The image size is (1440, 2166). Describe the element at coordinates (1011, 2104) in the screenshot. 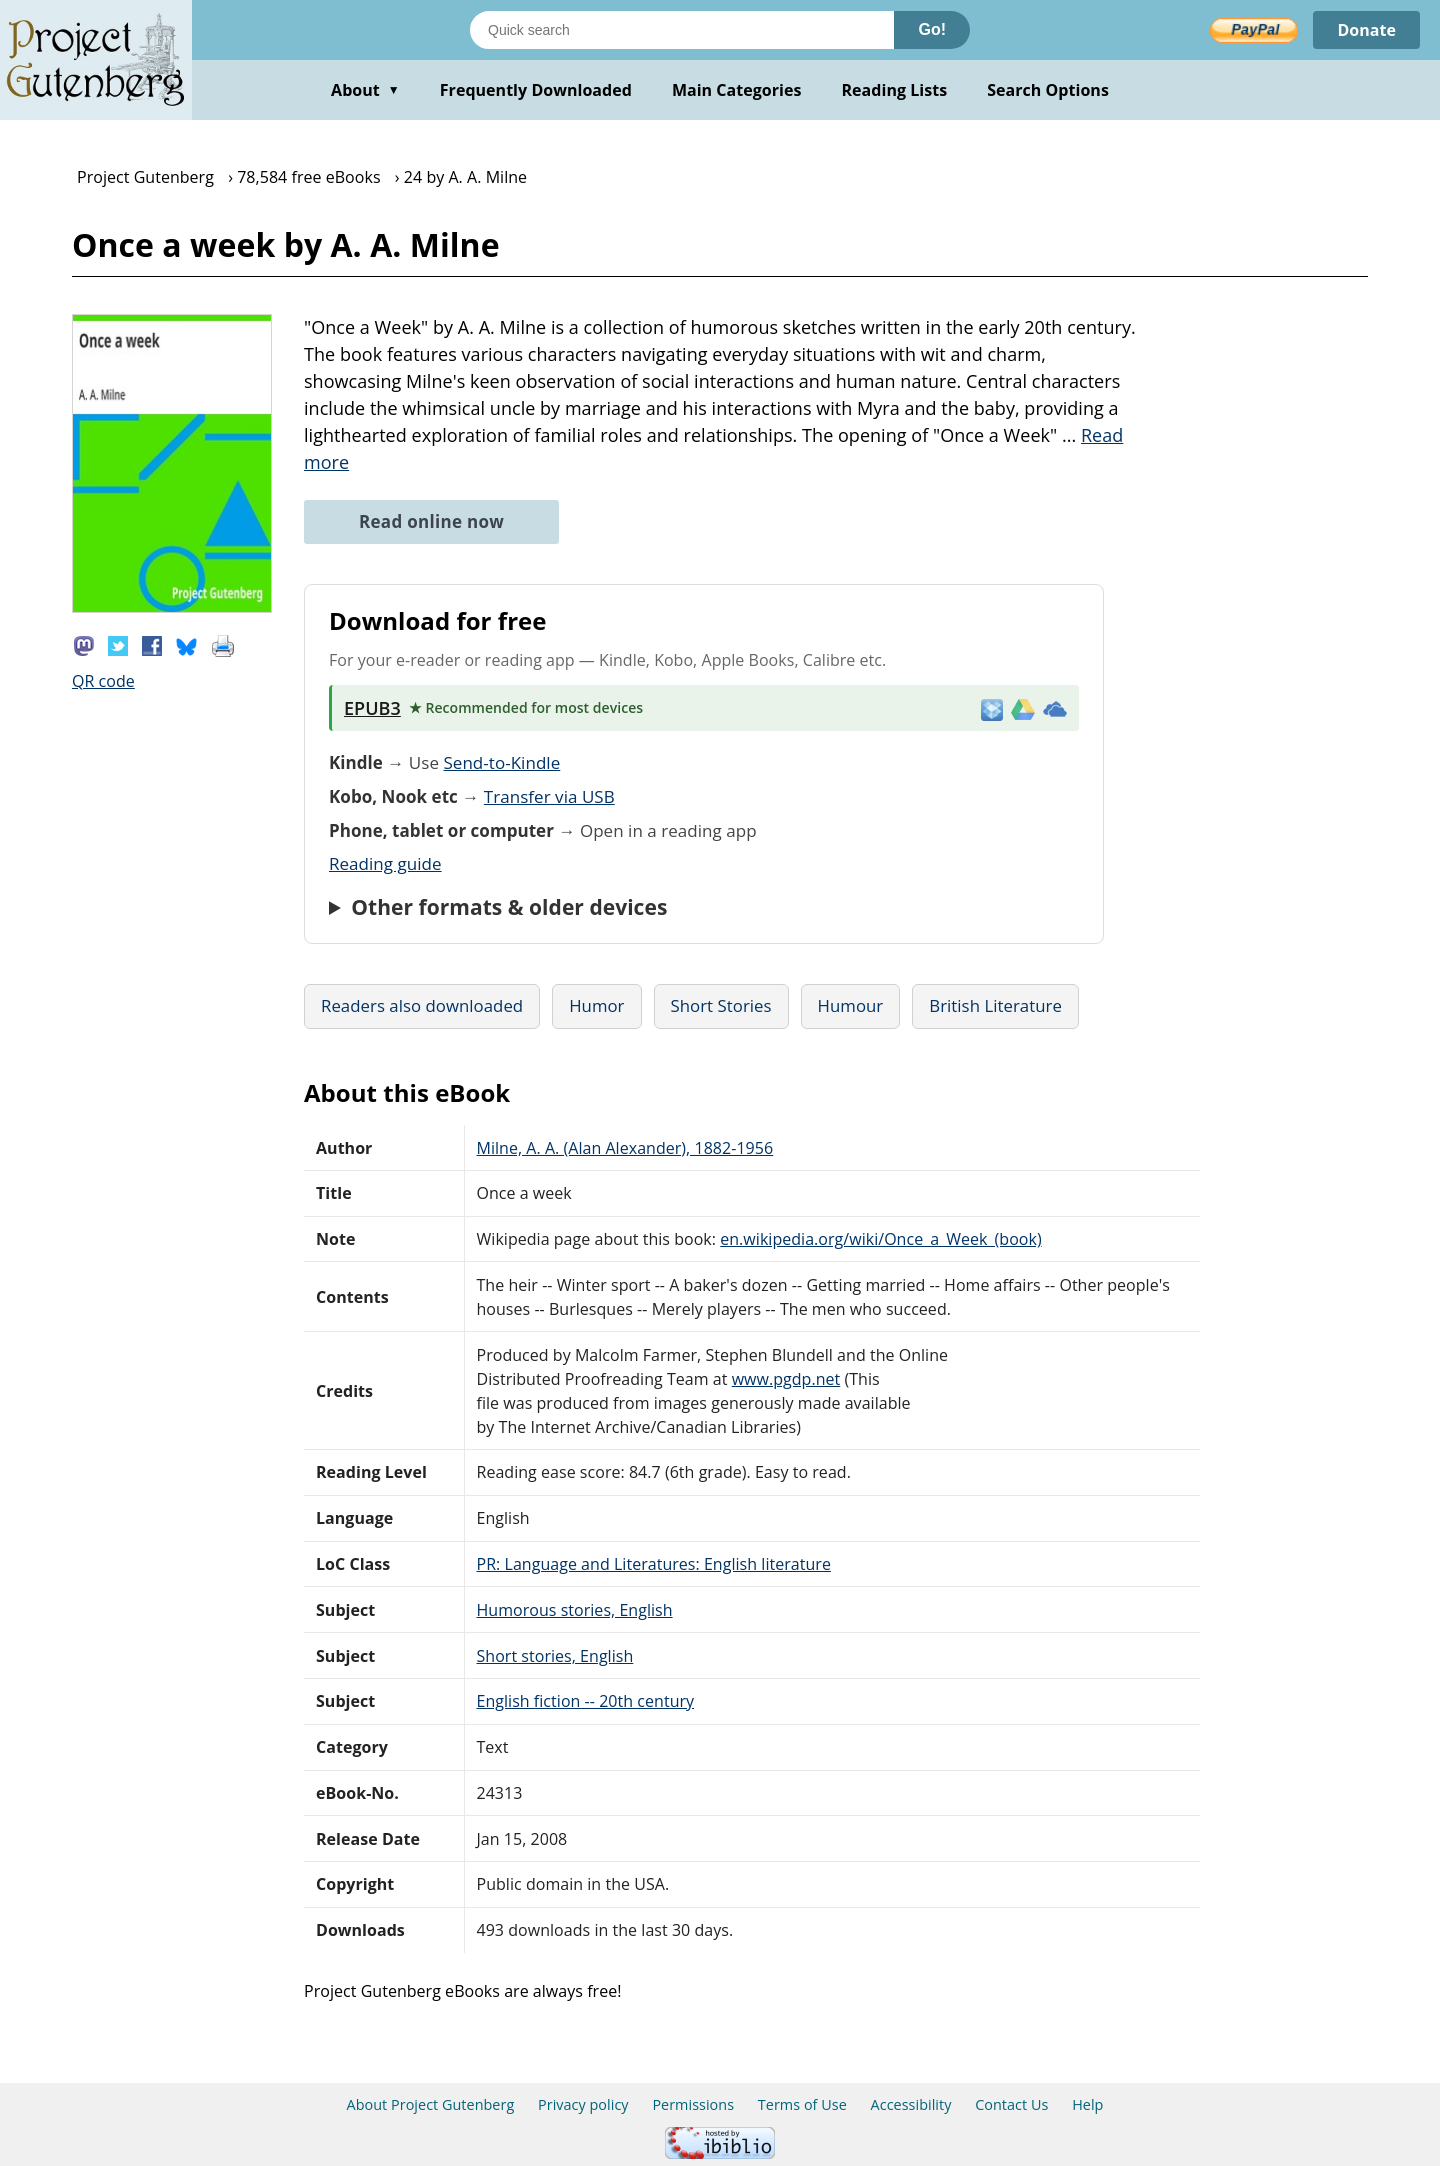

I see `Contact Us` at that location.